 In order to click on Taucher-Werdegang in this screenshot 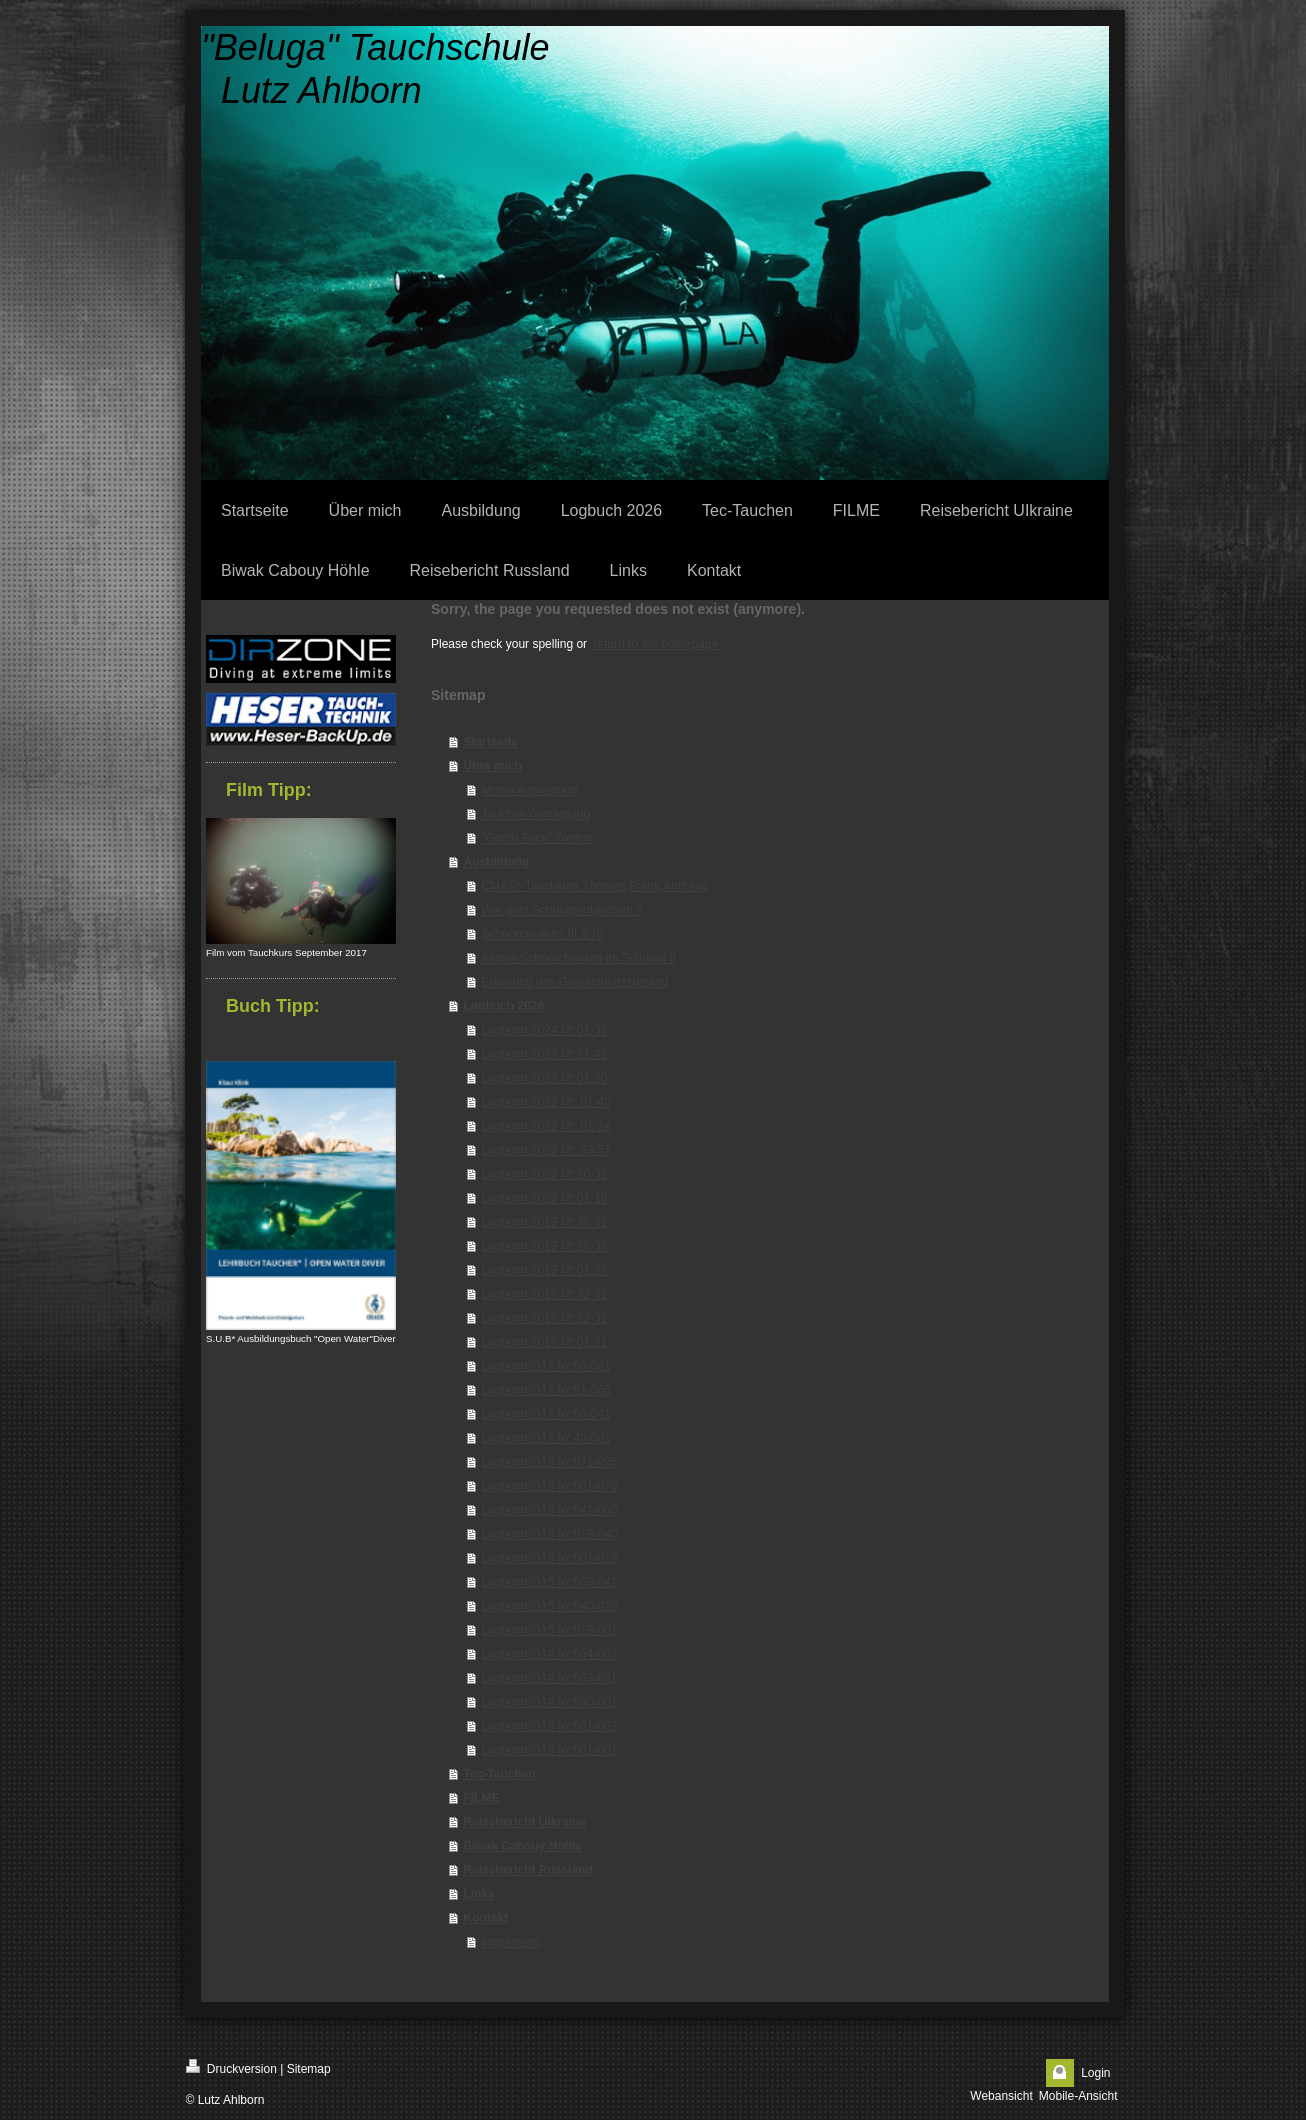, I will do `click(535, 814)`.